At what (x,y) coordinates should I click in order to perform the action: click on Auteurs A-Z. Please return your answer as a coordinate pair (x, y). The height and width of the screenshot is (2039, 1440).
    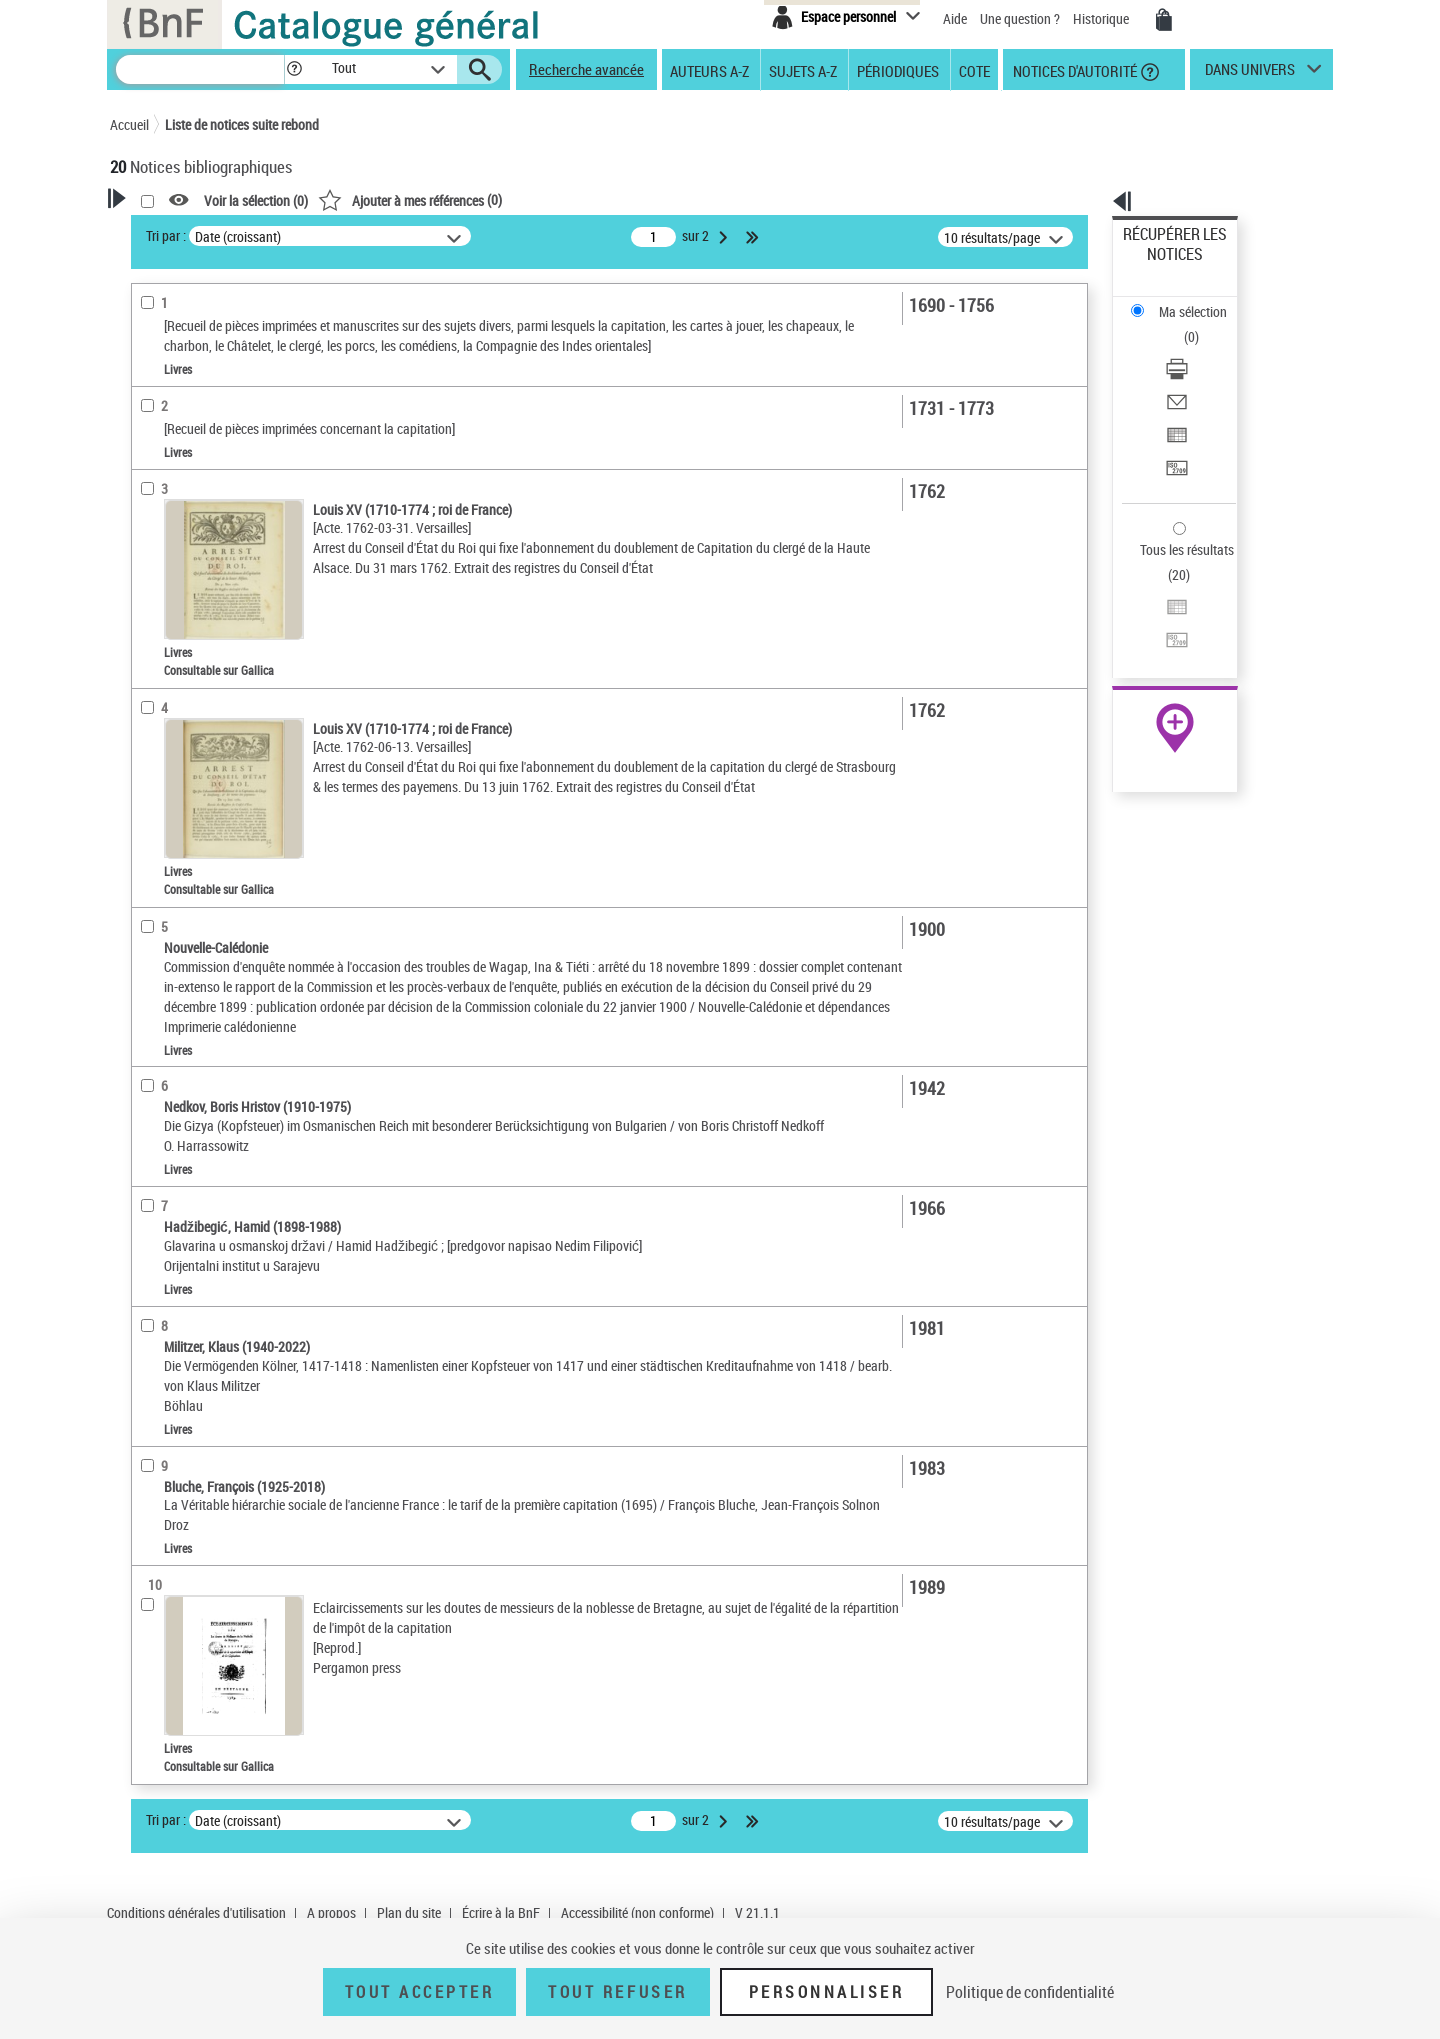
    Looking at the image, I should click on (709, 70).